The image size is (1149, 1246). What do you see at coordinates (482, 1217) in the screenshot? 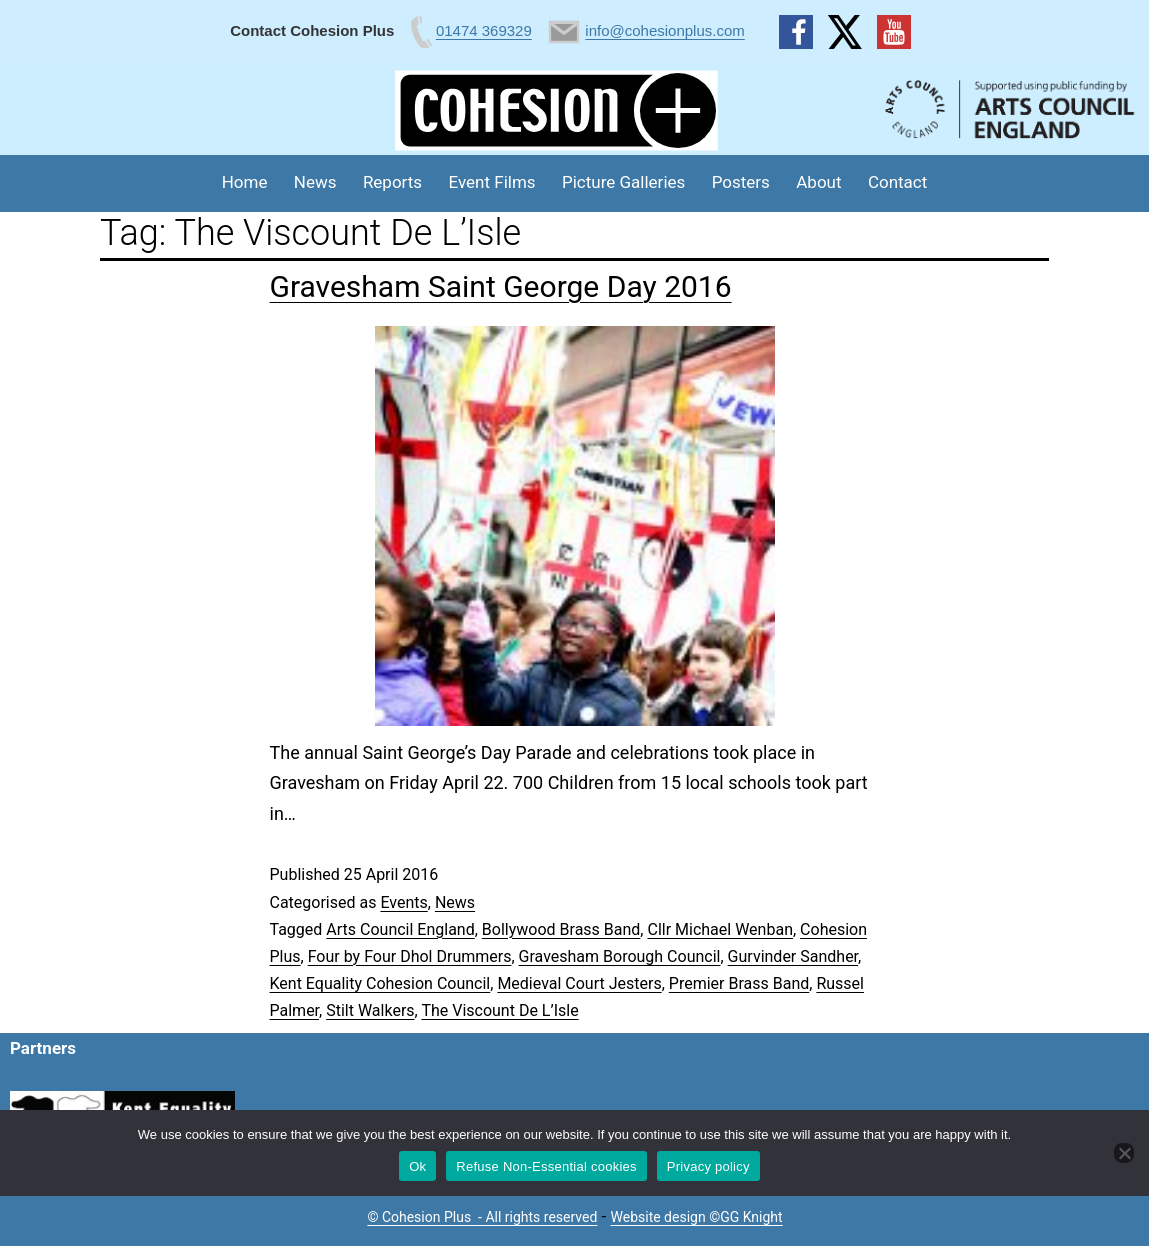
I see `© Cohesion Plus - All rights reserved` at bounding box center [482, 1217].